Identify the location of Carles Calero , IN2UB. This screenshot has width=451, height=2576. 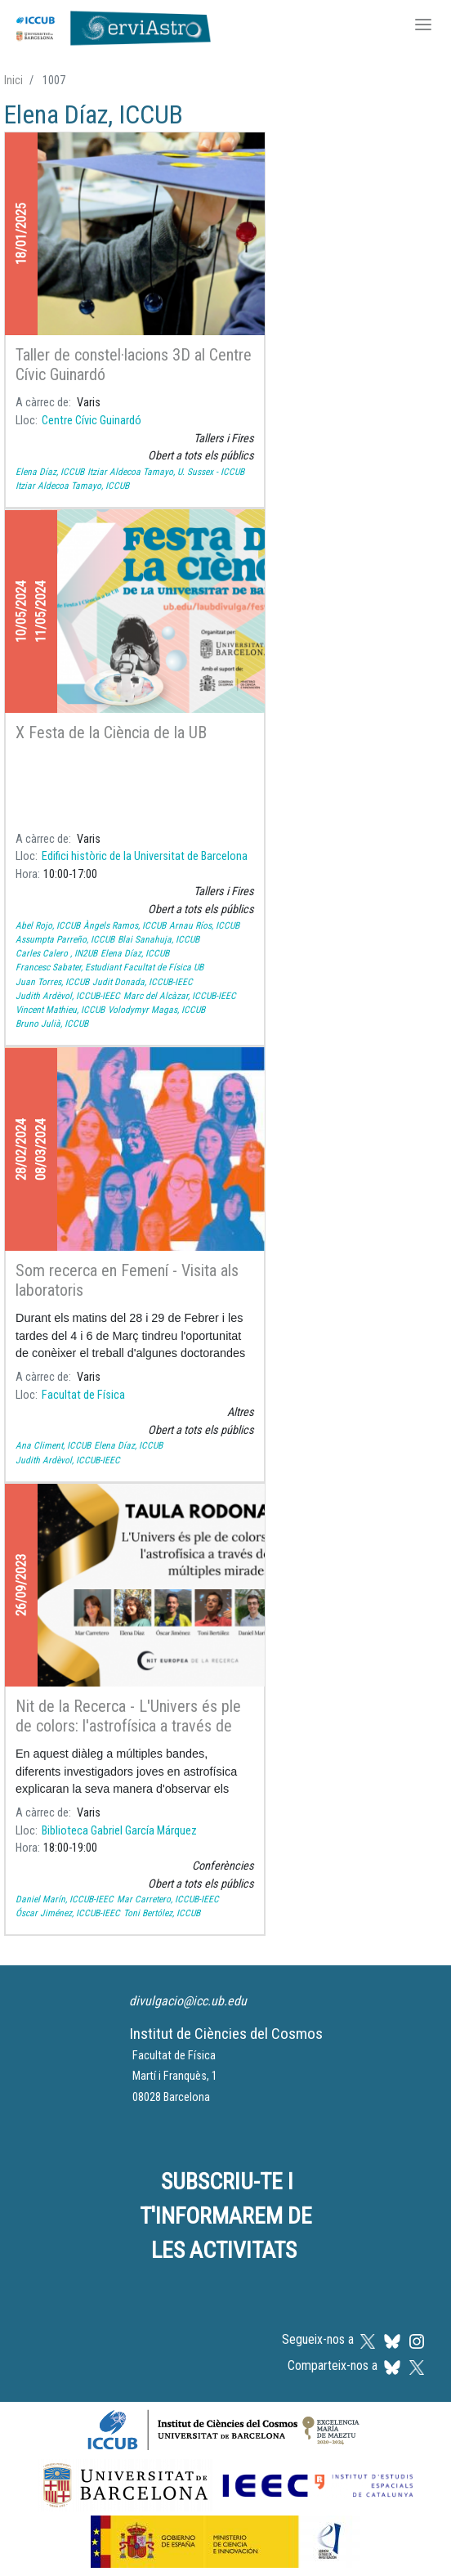
(56, 953).